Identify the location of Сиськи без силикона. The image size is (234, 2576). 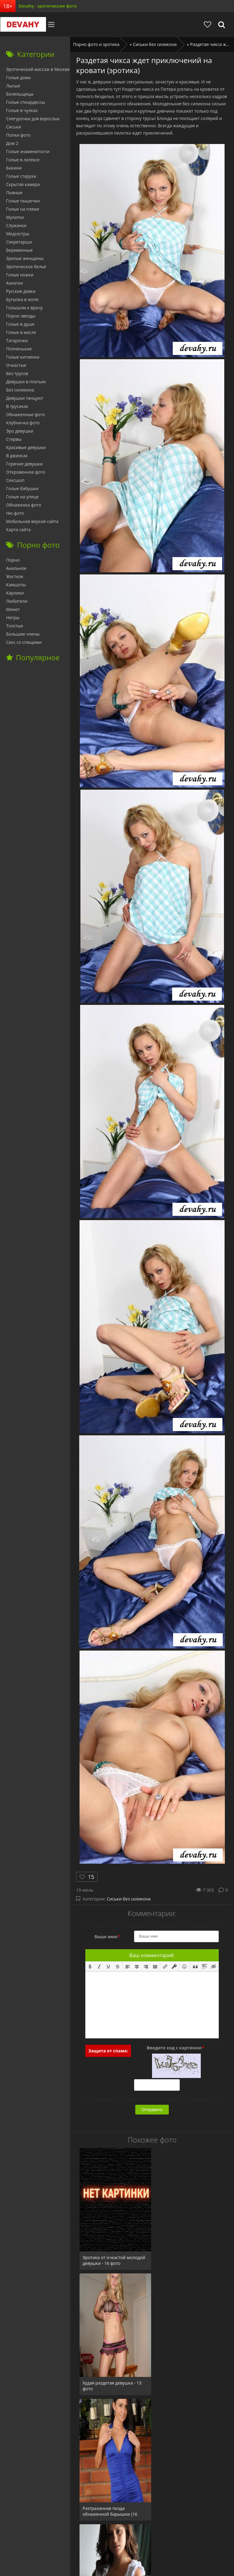
(129, 1899).